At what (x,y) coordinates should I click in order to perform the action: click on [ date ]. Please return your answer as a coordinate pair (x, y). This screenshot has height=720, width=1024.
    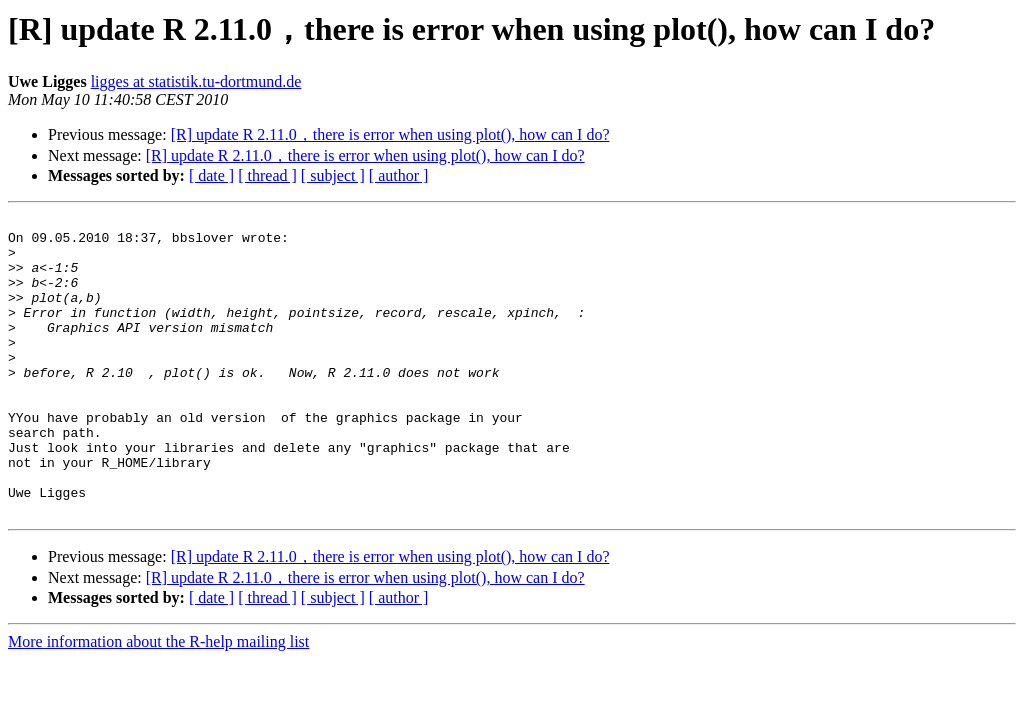
    Looking at the image, I should click on (211, 175).